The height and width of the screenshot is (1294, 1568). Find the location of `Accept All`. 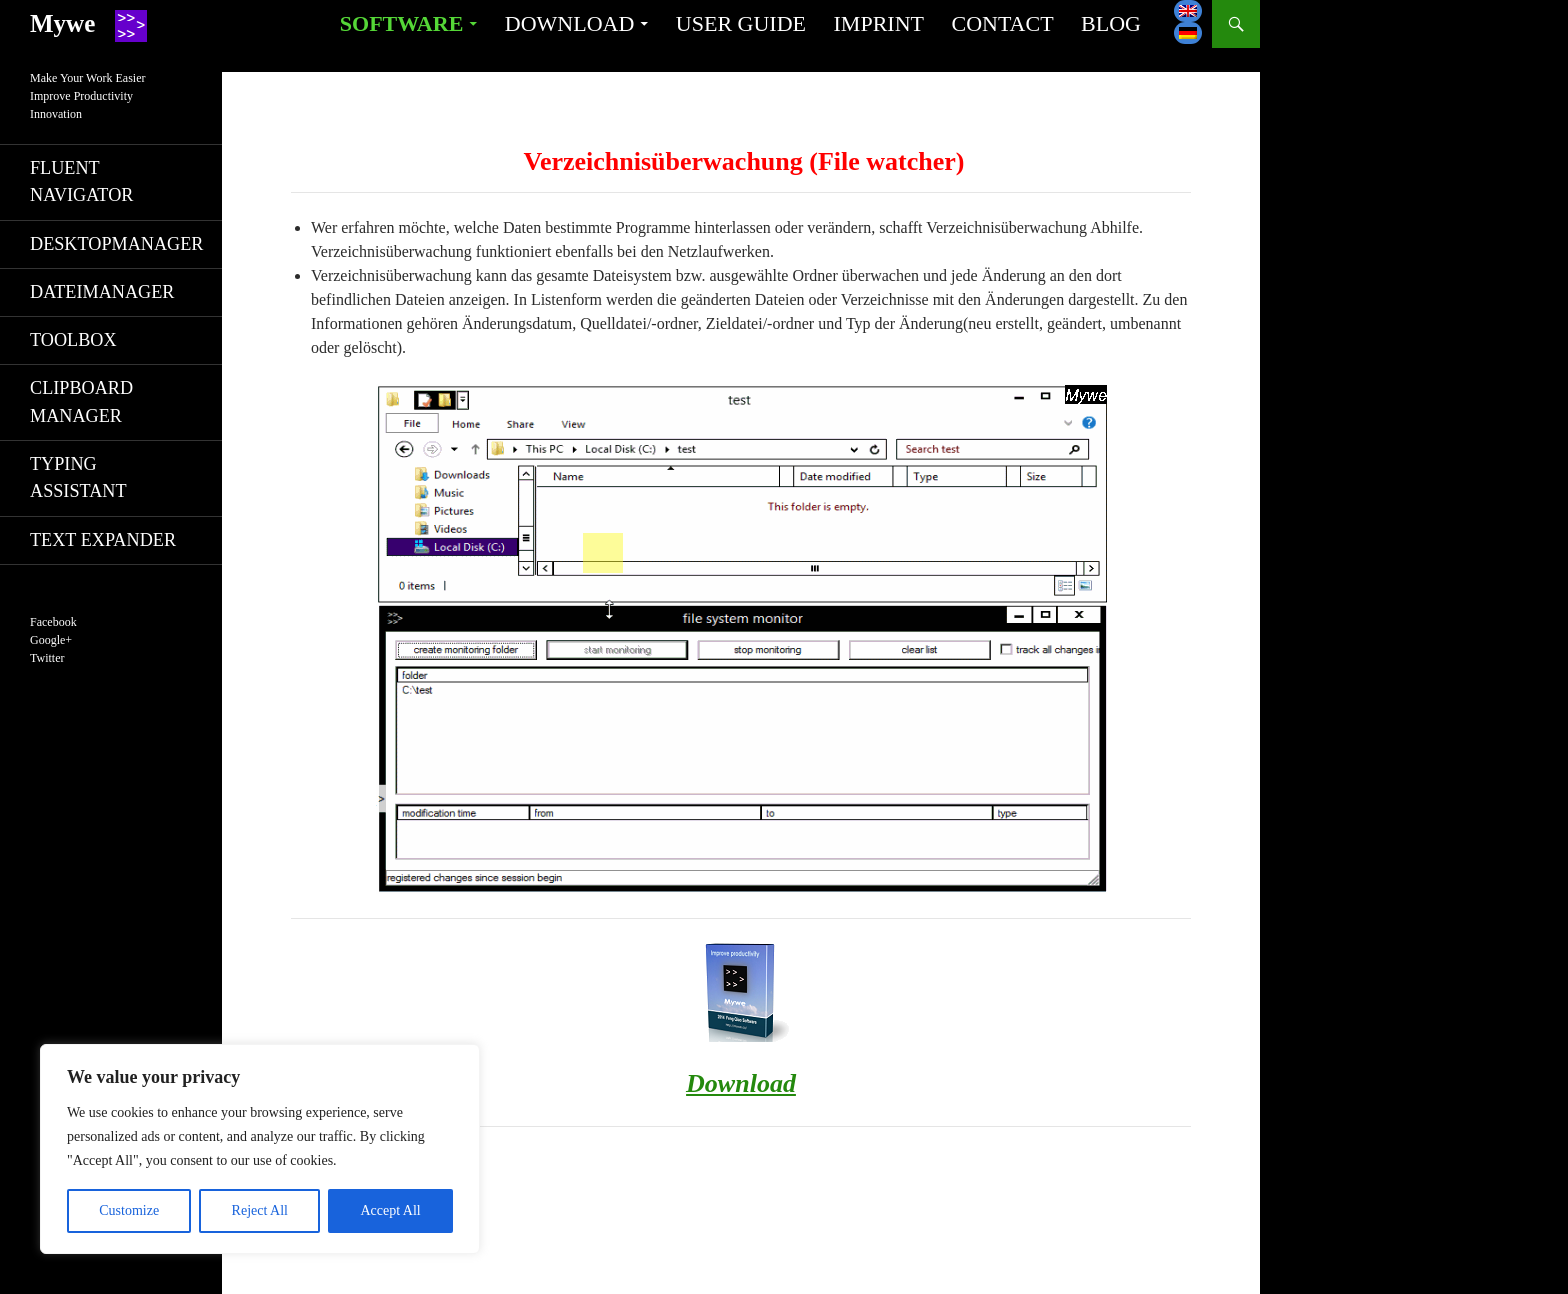

Accept All is located at coordinates (390, 1210).